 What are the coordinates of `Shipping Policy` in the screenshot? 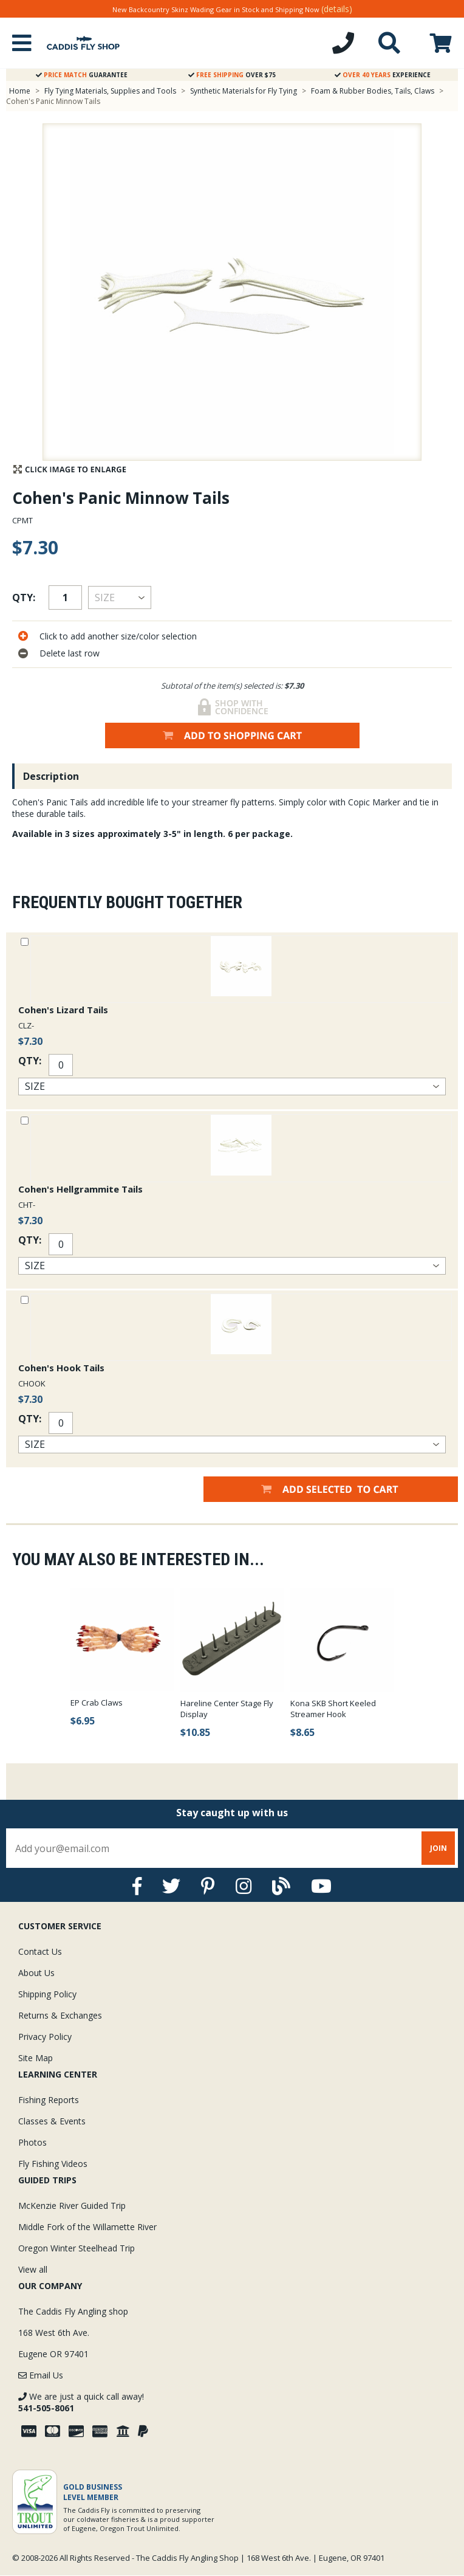 It's located at (47, 1994).